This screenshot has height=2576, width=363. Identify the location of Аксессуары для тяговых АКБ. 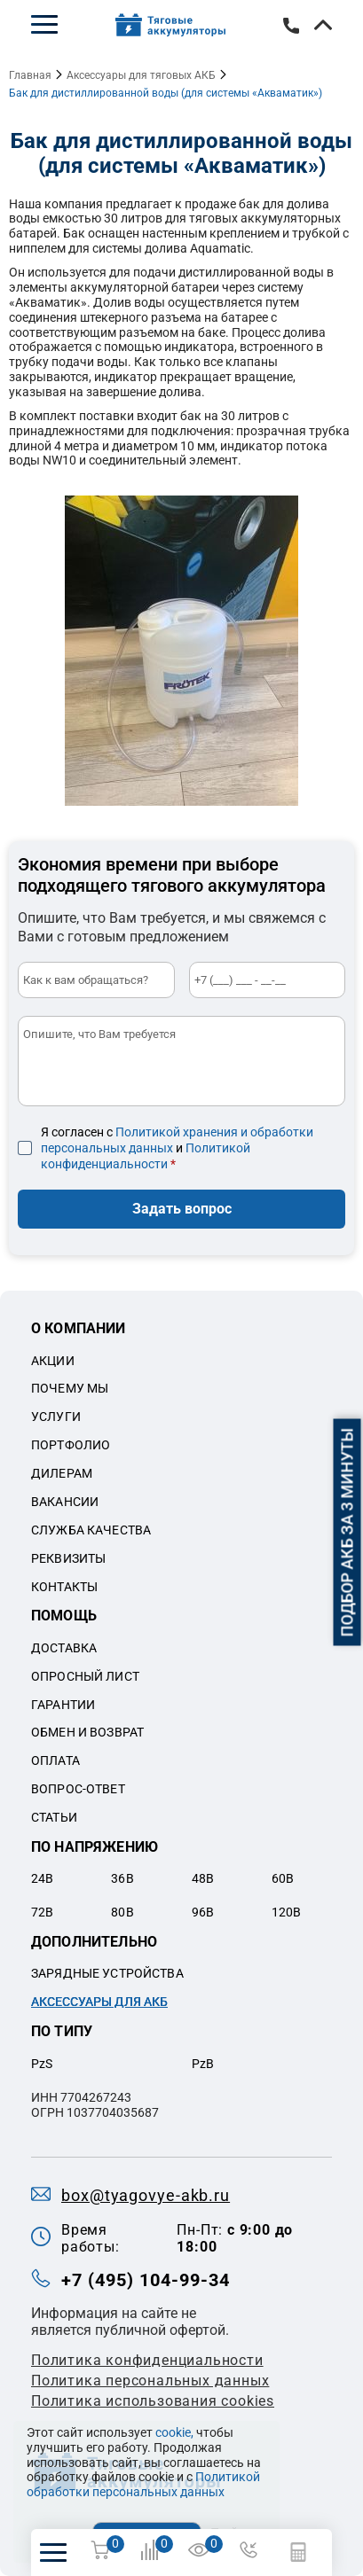
(141, 75).